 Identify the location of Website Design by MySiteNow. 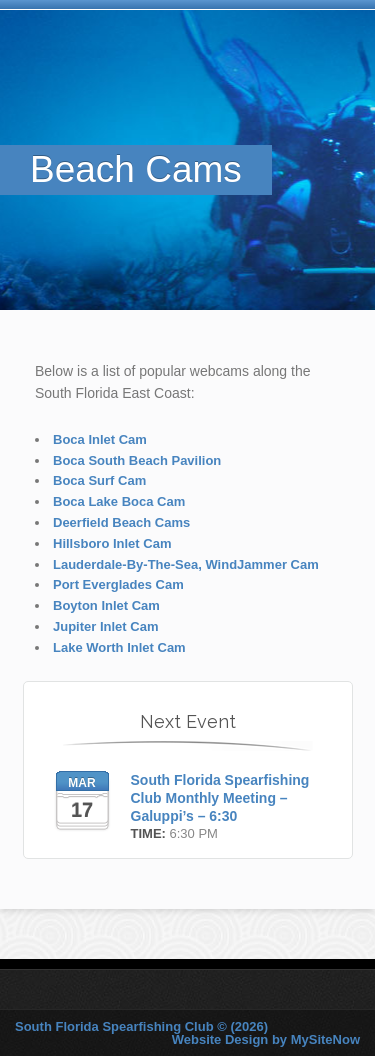
(266, 1039).